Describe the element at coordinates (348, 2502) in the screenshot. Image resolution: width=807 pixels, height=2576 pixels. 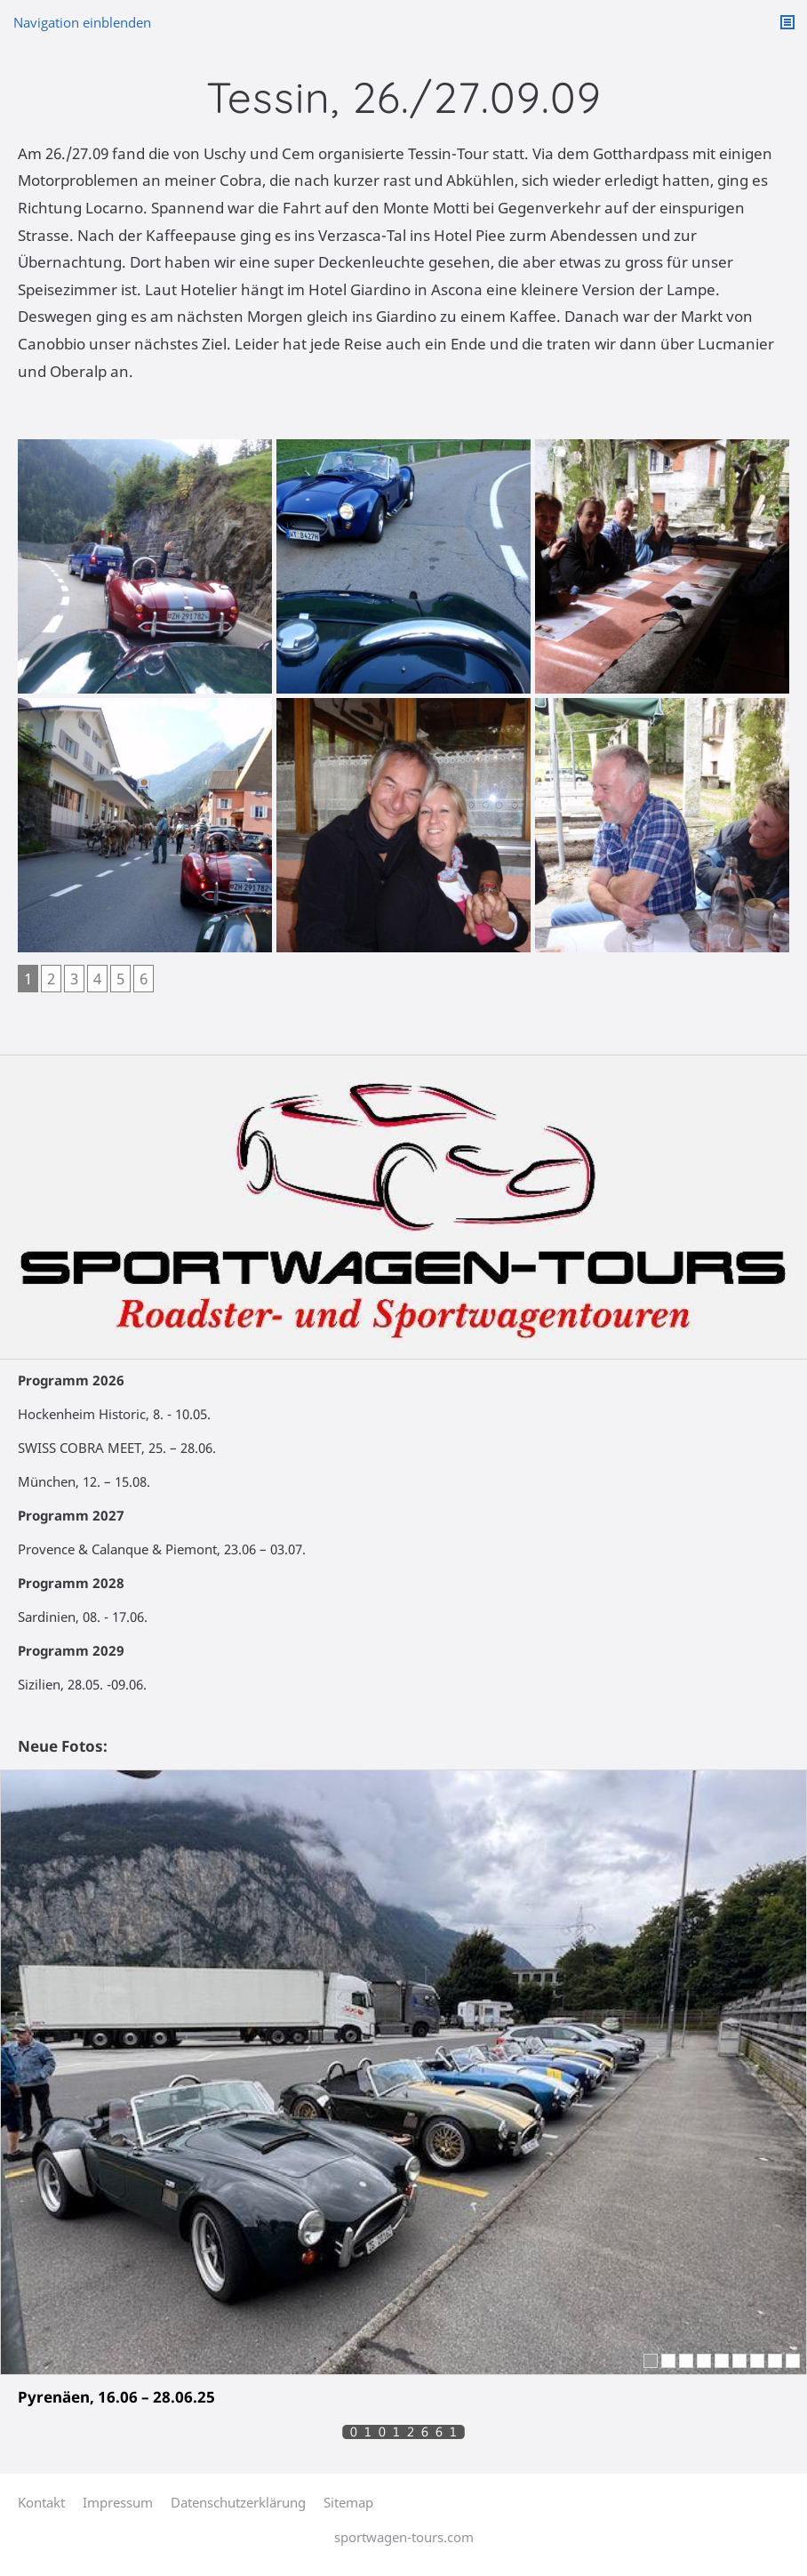
I see `Sitemap` at that location.